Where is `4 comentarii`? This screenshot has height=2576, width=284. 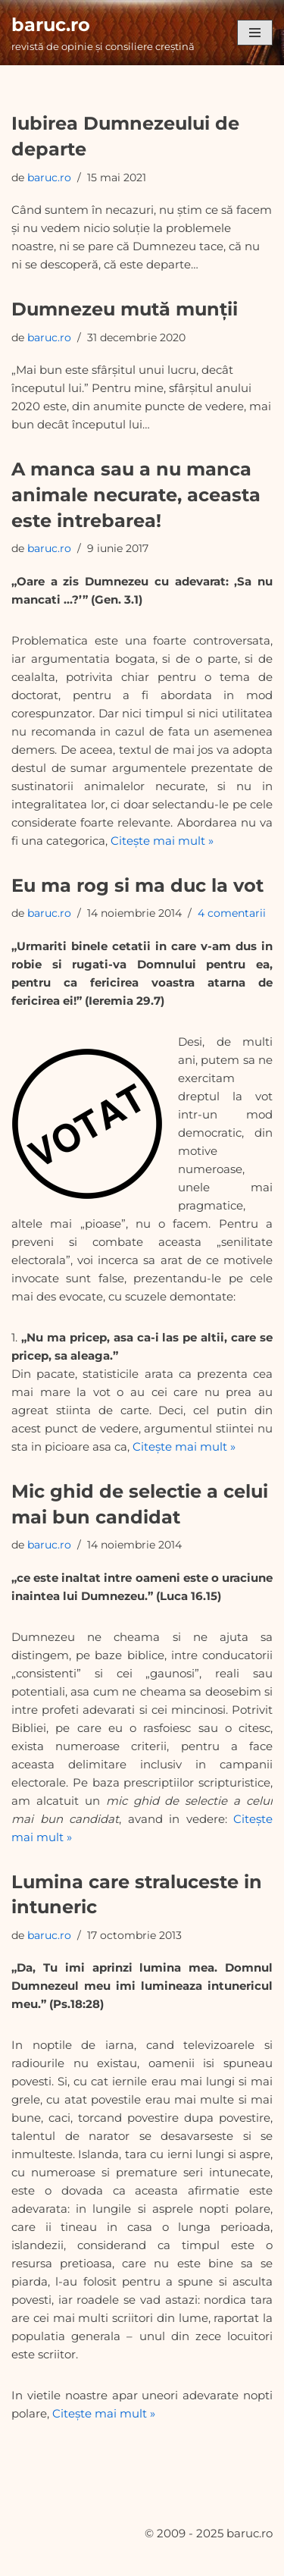
4 comentarii is located at coordinates (232, 913).